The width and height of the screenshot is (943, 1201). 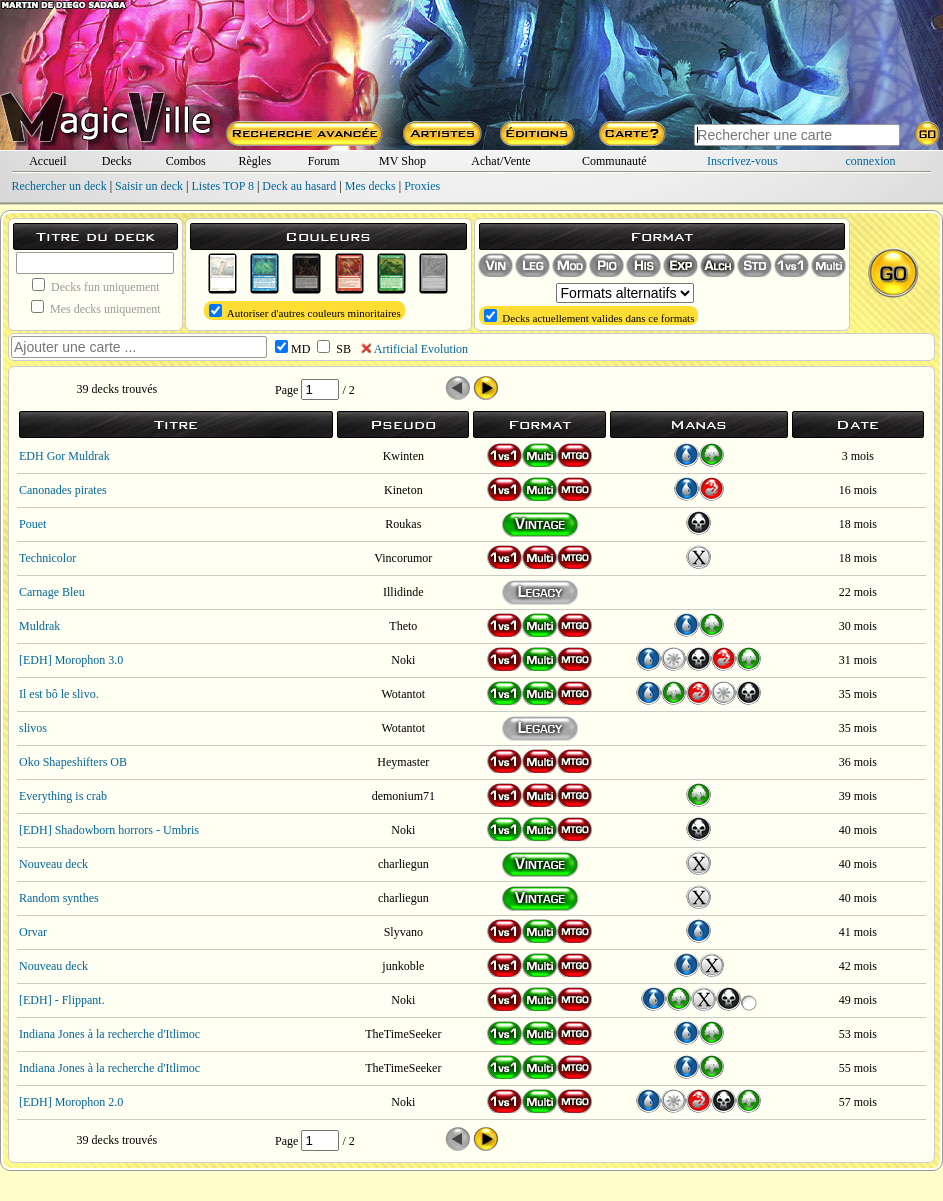 What do you see at coordinates (500, 161) in the screenshot?
I see `Achat/Vente` at bounding box center [500, 161].